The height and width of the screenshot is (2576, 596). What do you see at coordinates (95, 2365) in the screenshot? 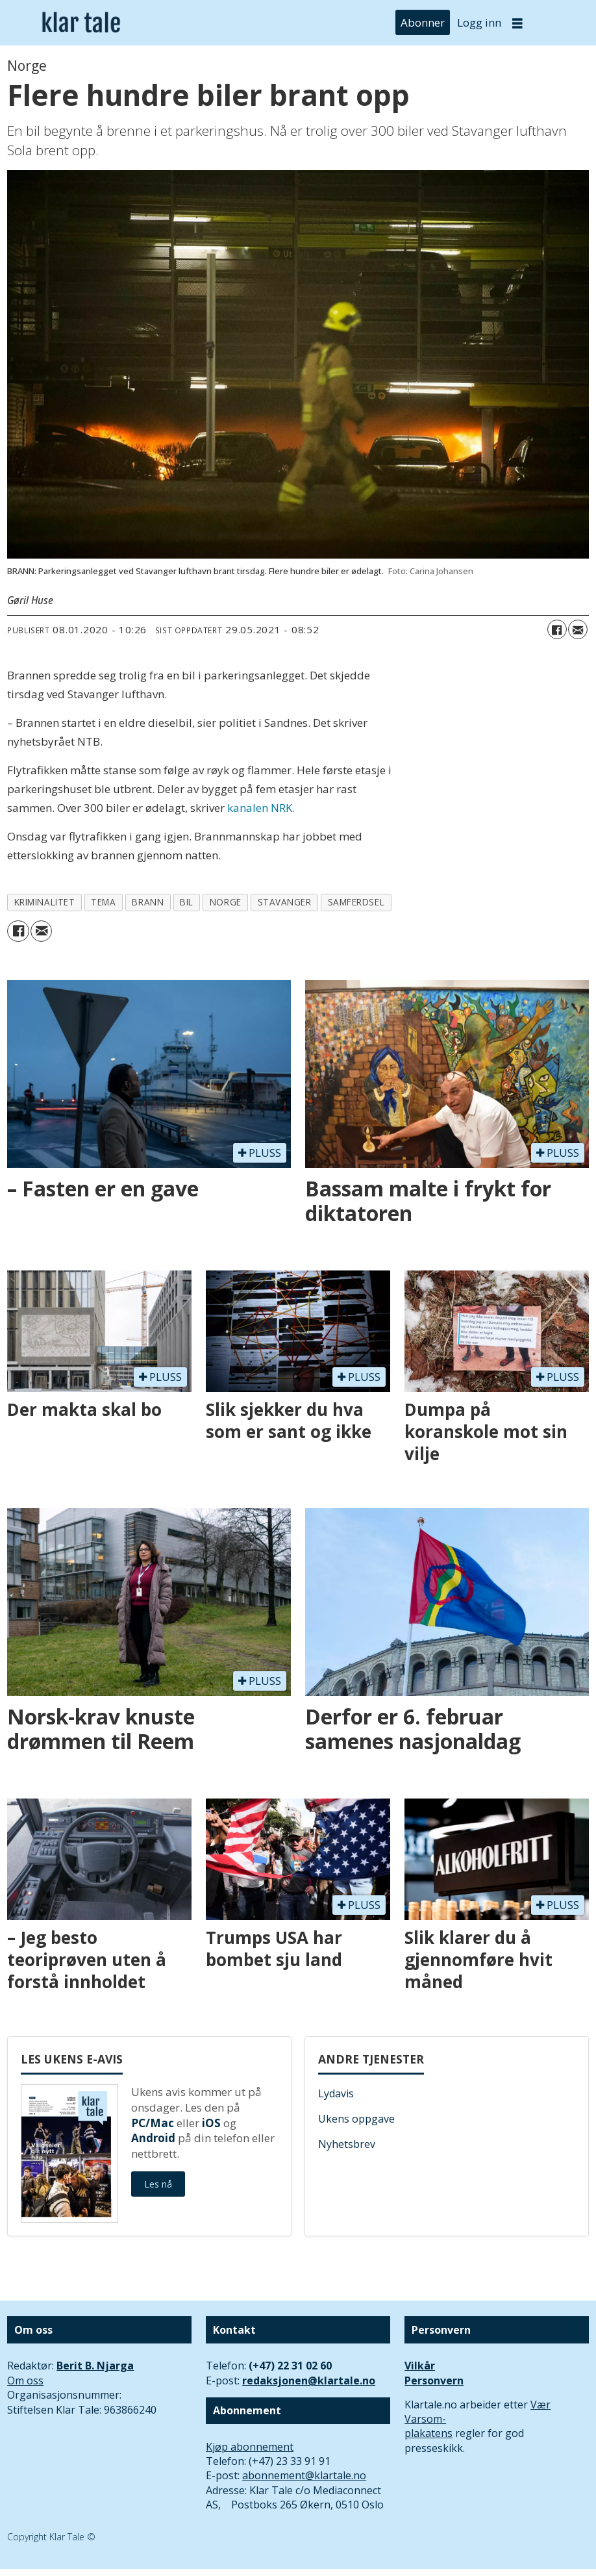
I see `Berit B. Njarga` at bounding box center [95, 2365].